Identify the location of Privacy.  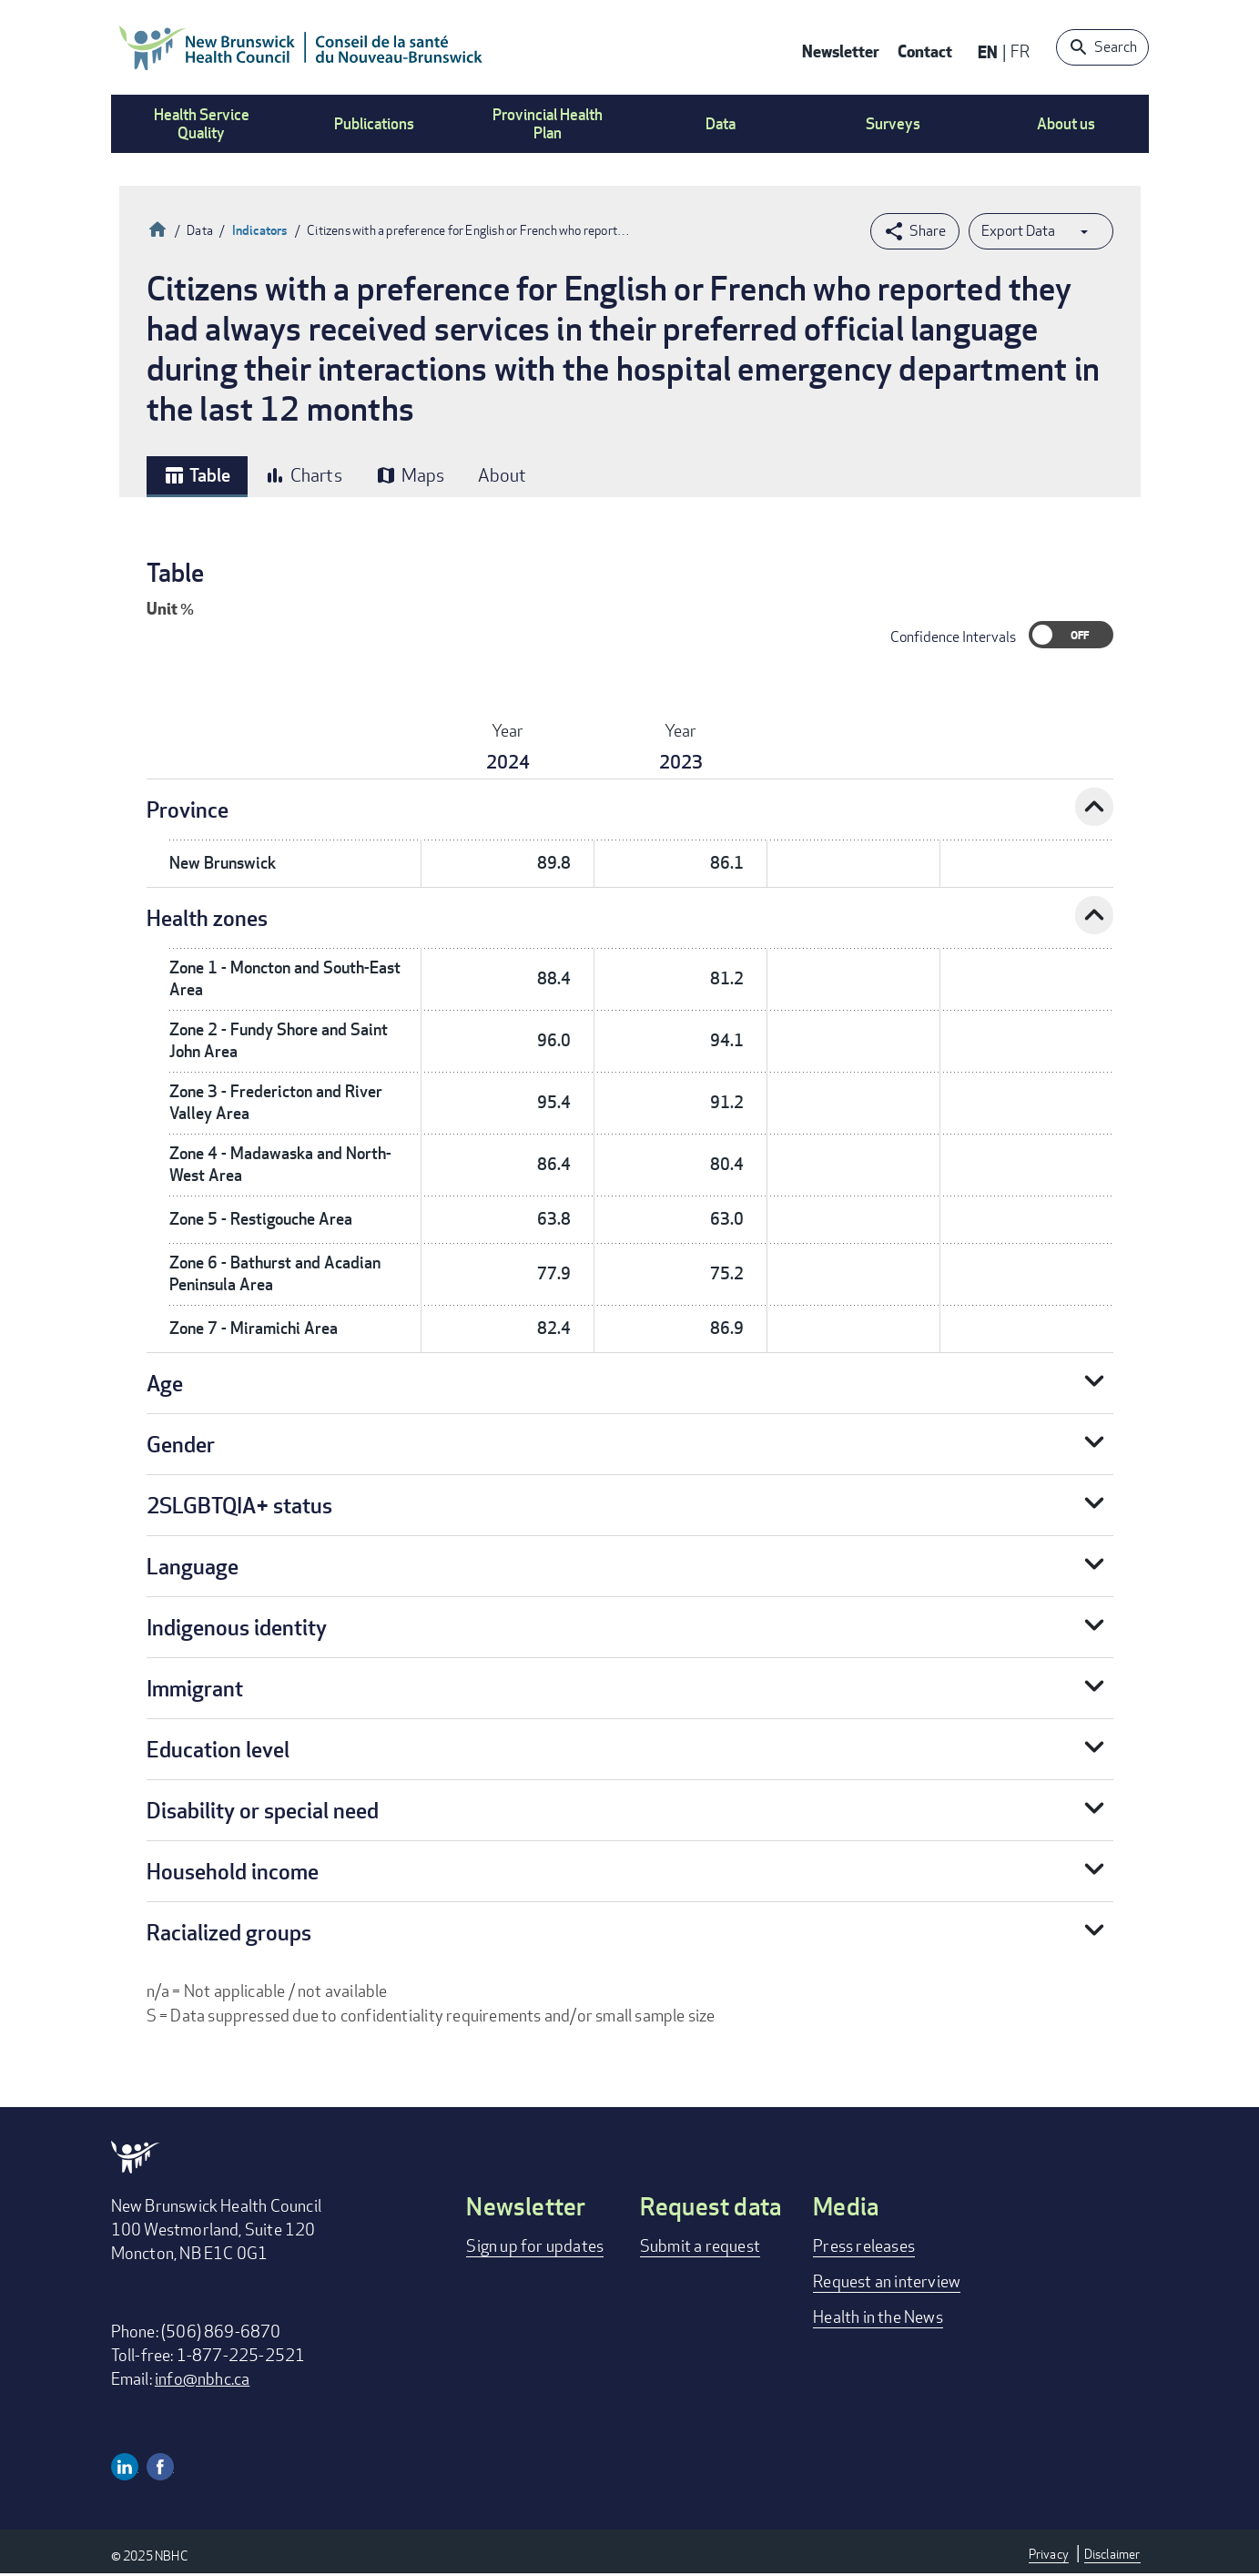
(1049, 2553).